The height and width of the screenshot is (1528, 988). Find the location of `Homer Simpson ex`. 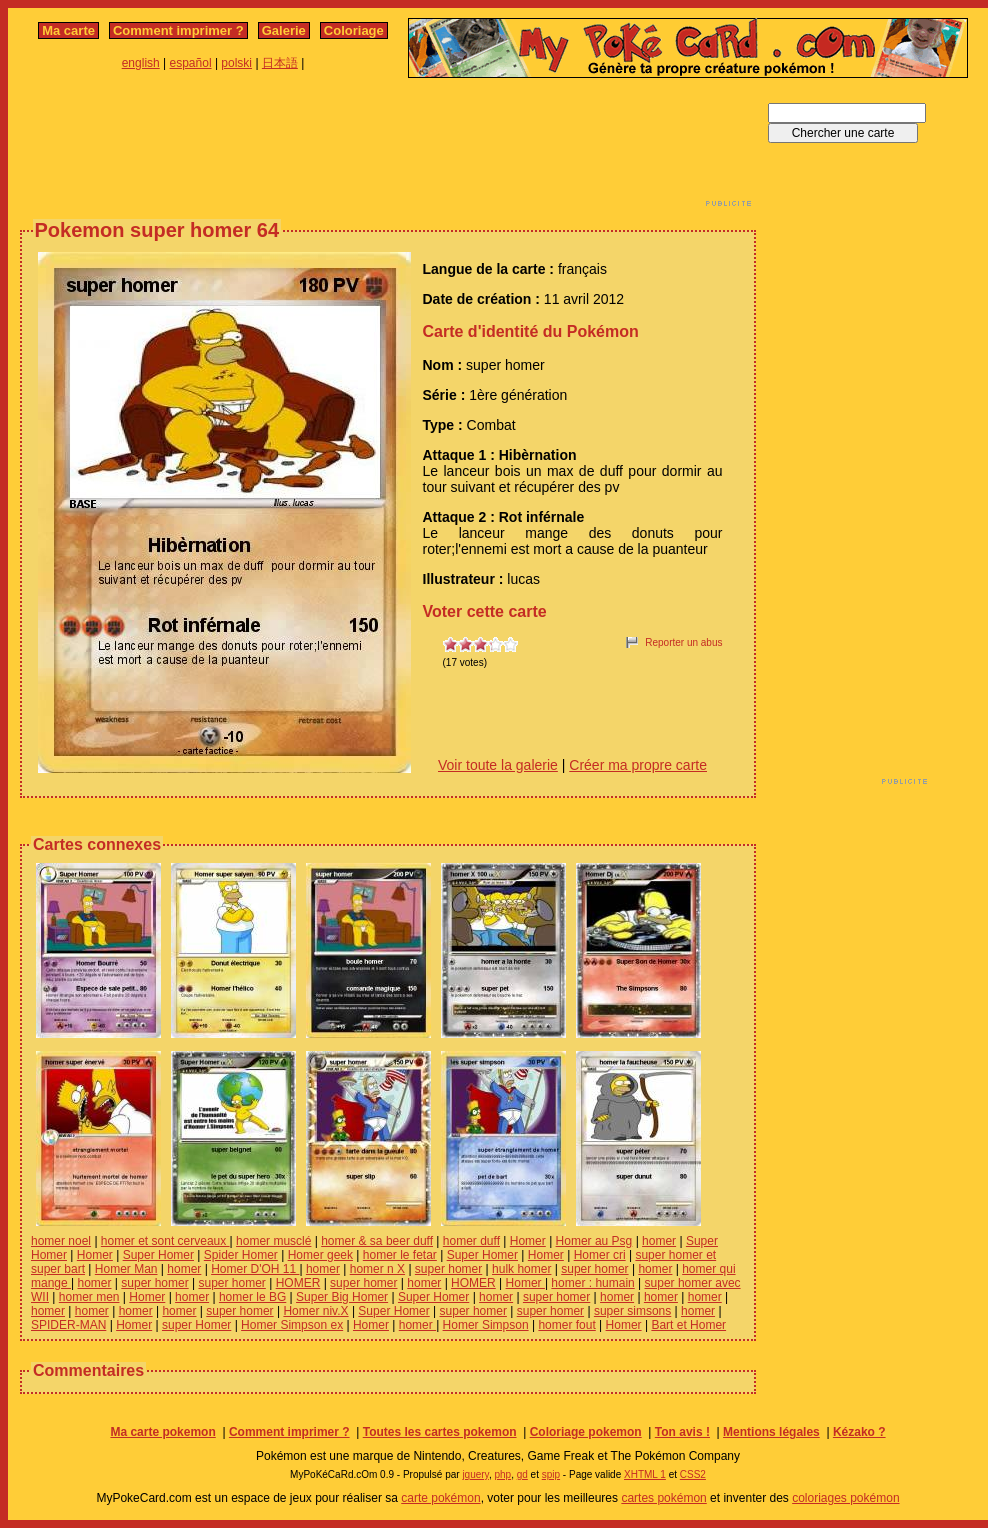

Homer Simpson ex is located at coordinates (292, 1325).